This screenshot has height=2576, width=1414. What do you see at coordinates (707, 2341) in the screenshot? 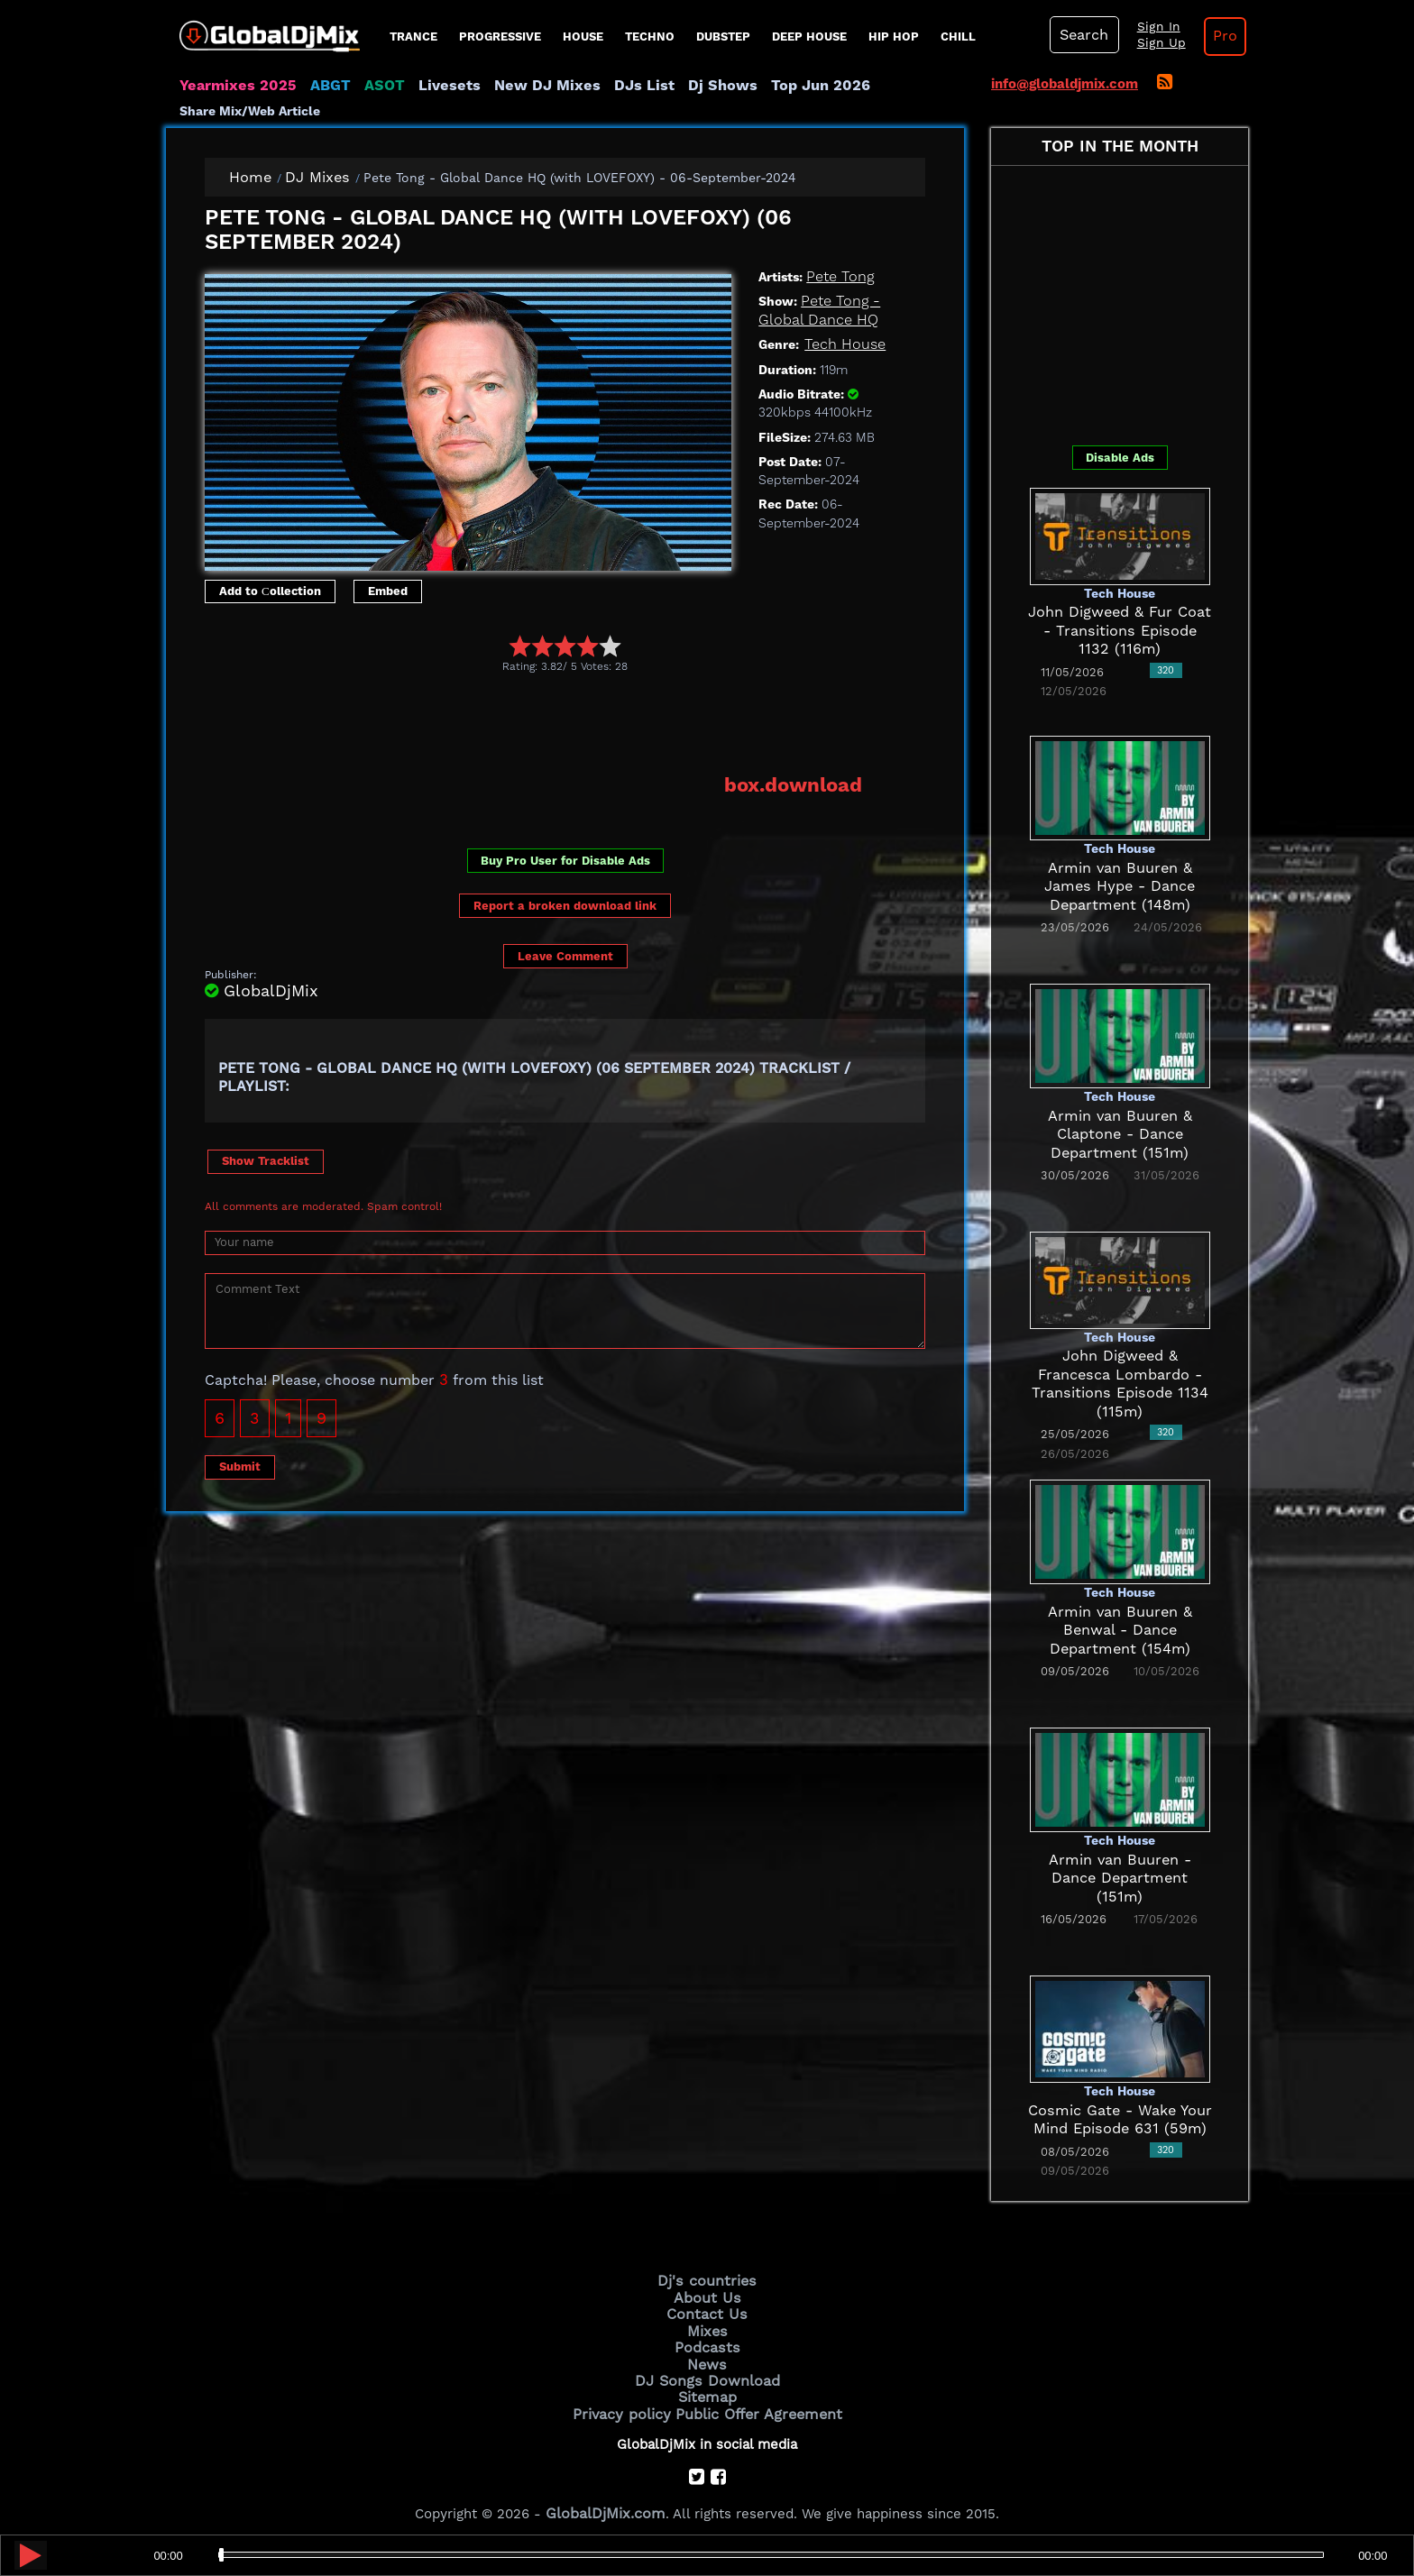
I see `Podcasts` at bounding box center [707, 2341].